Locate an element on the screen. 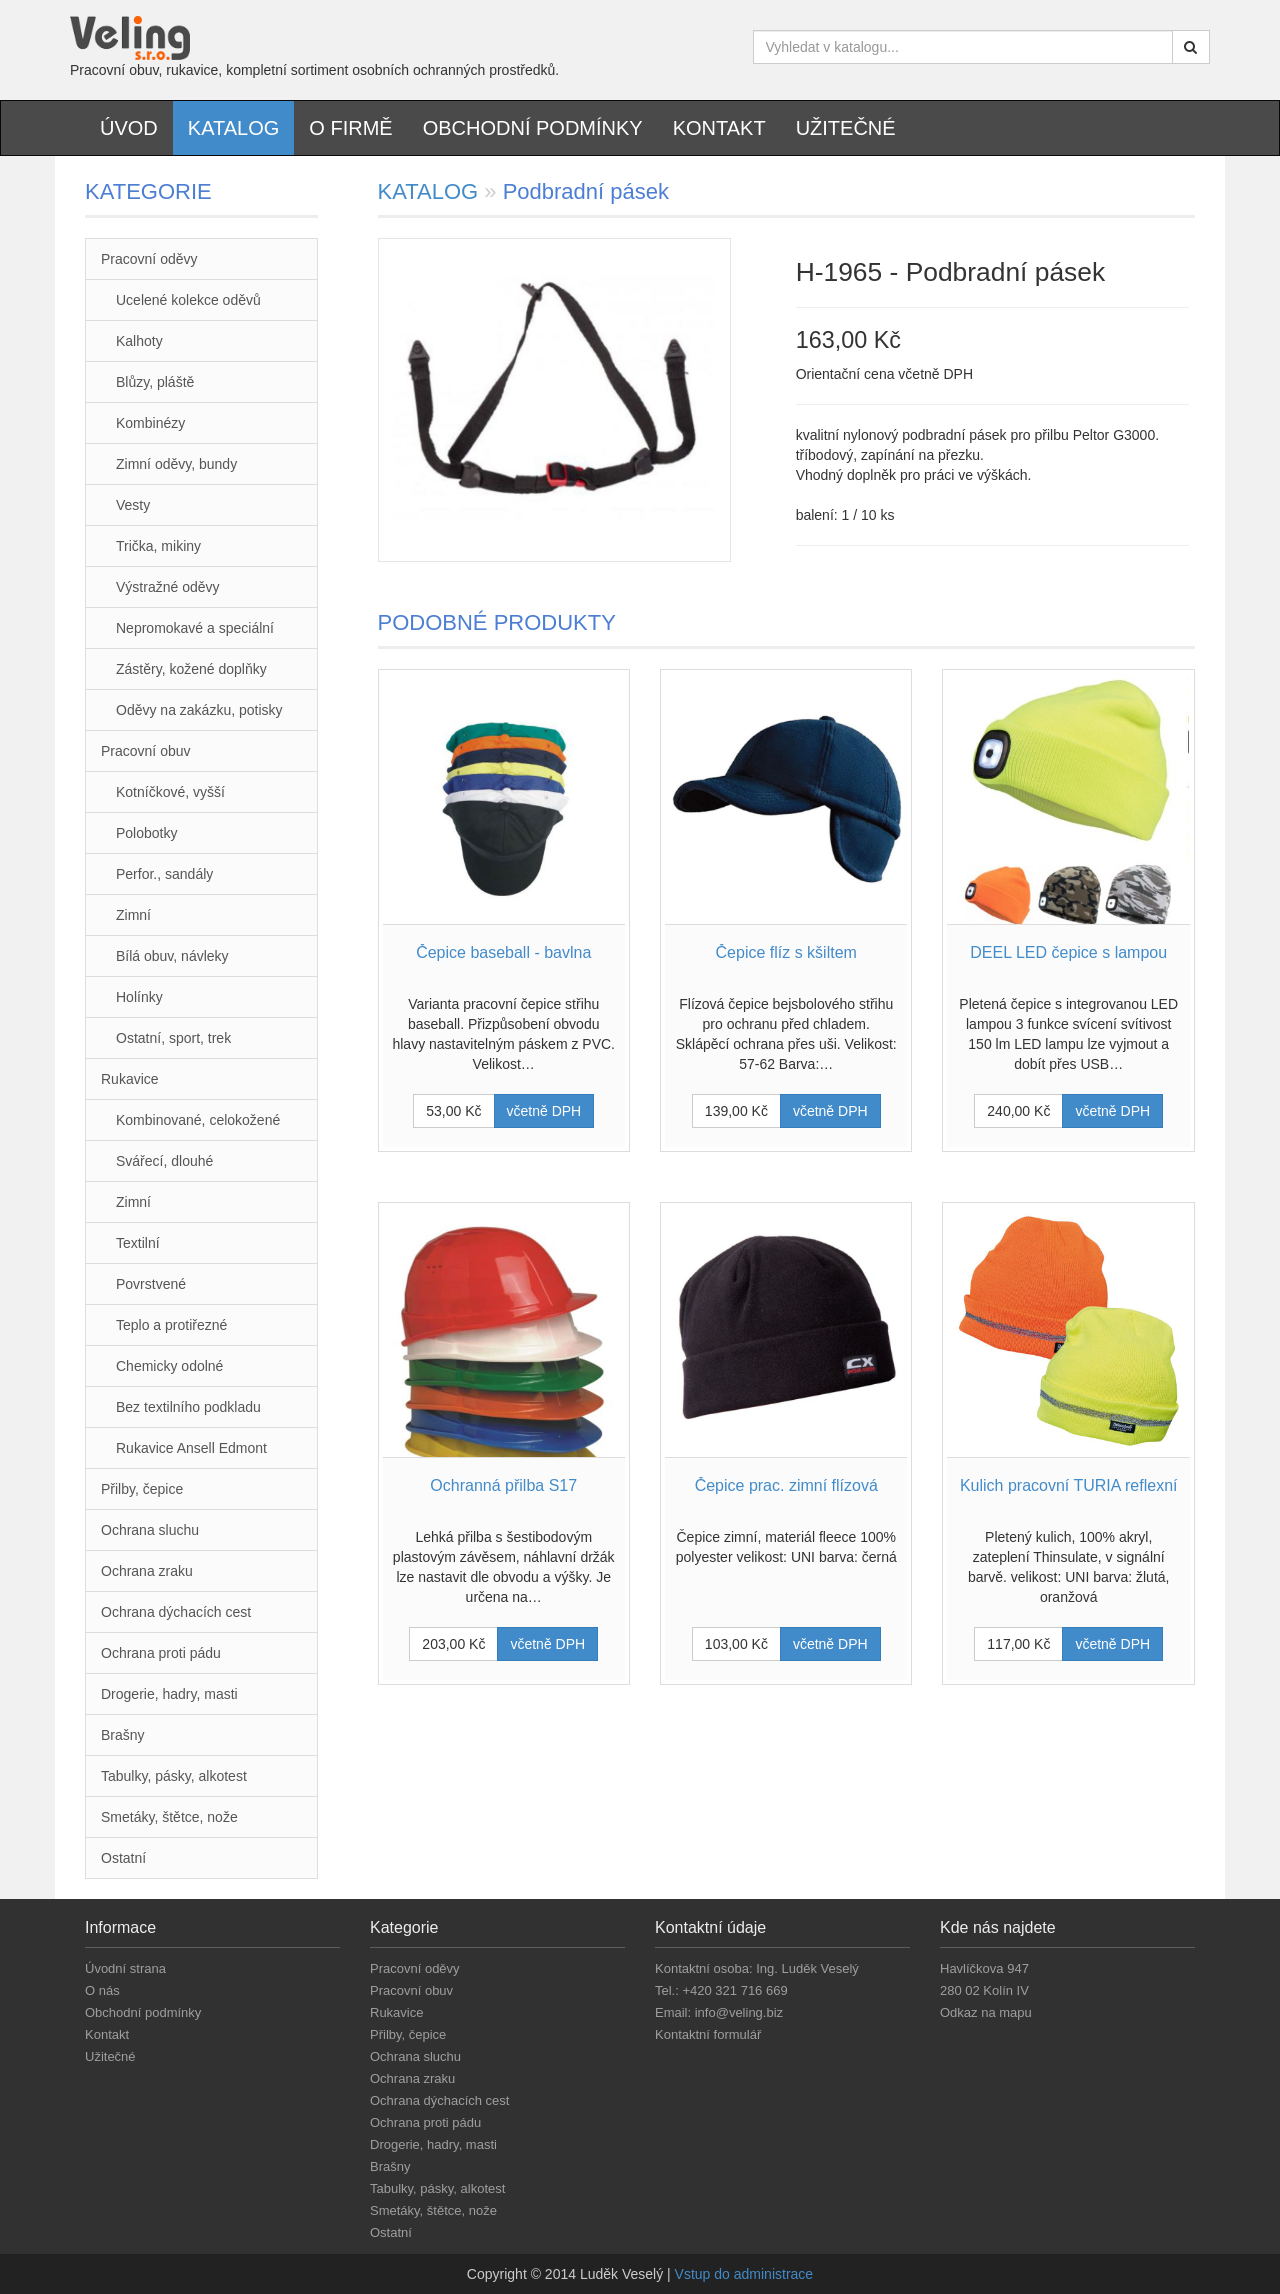 The image size is (1280, 2294). Ochrana sluchu is located at coordinates (150, 1530).